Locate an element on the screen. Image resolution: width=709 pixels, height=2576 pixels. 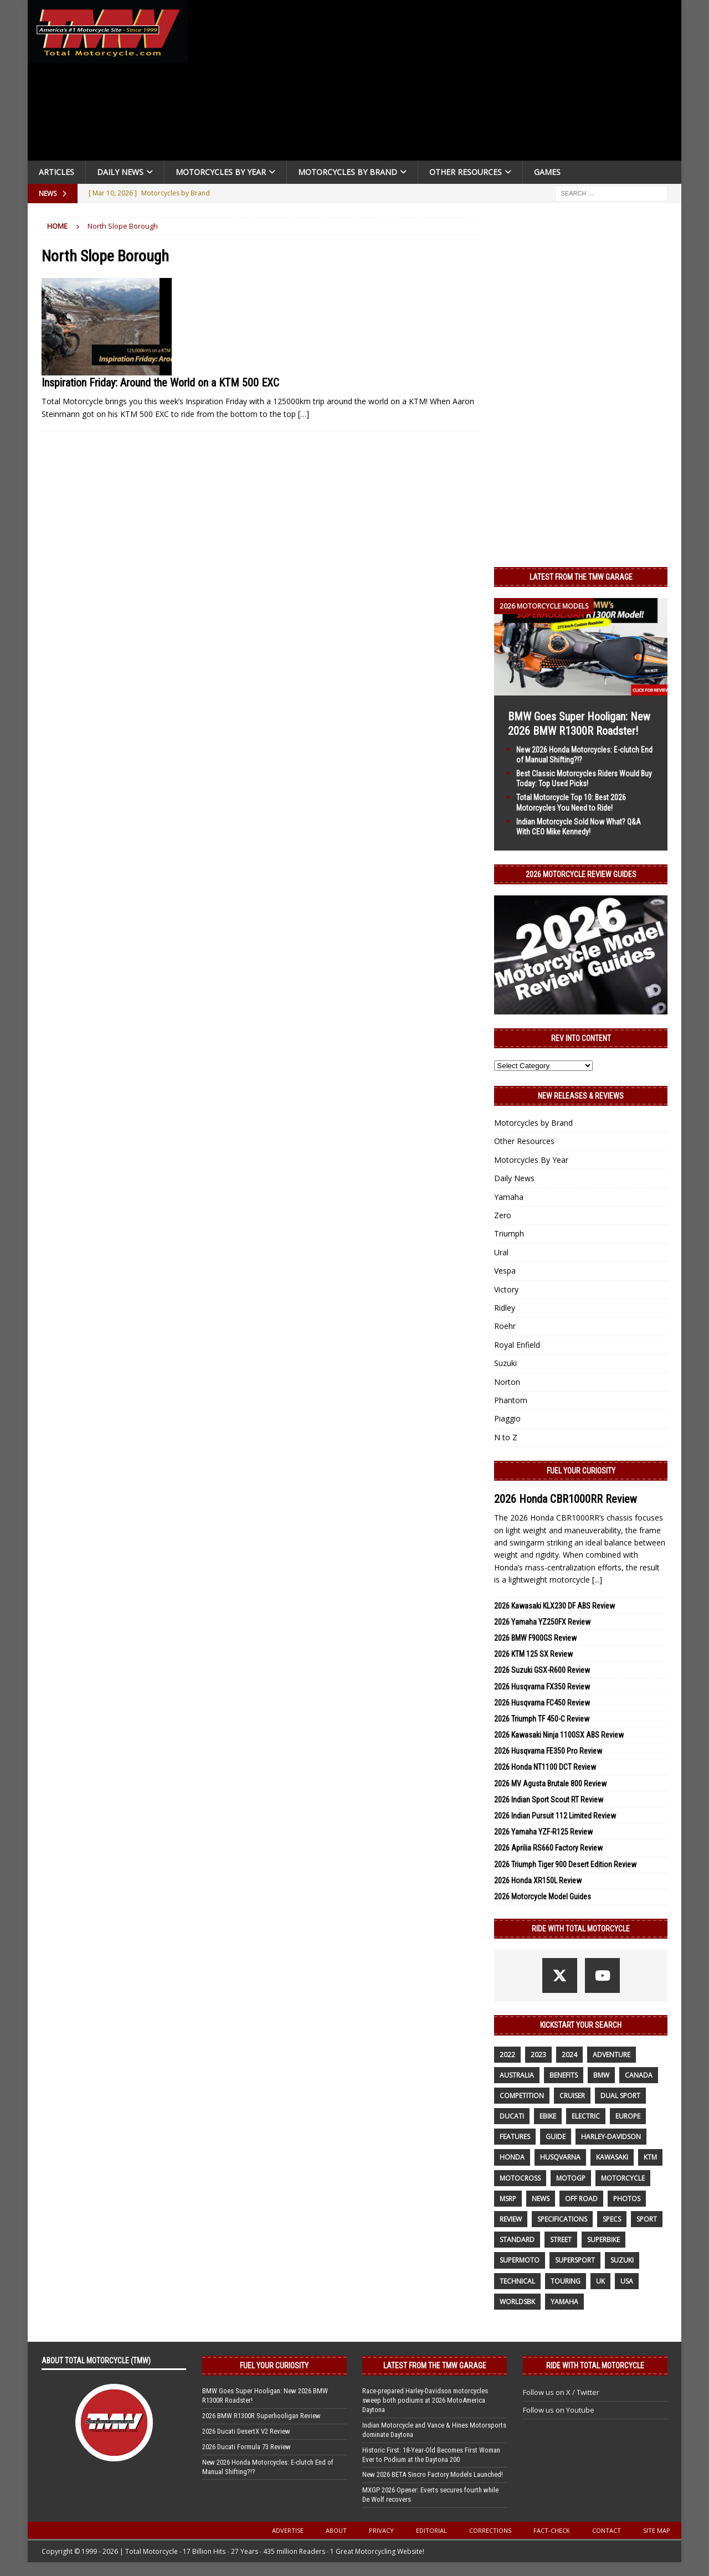
Historic First: 18-Year-Old Becomes First Woman Ever to Podium at the Daytona 200 is located at coordinates (431, 2455).